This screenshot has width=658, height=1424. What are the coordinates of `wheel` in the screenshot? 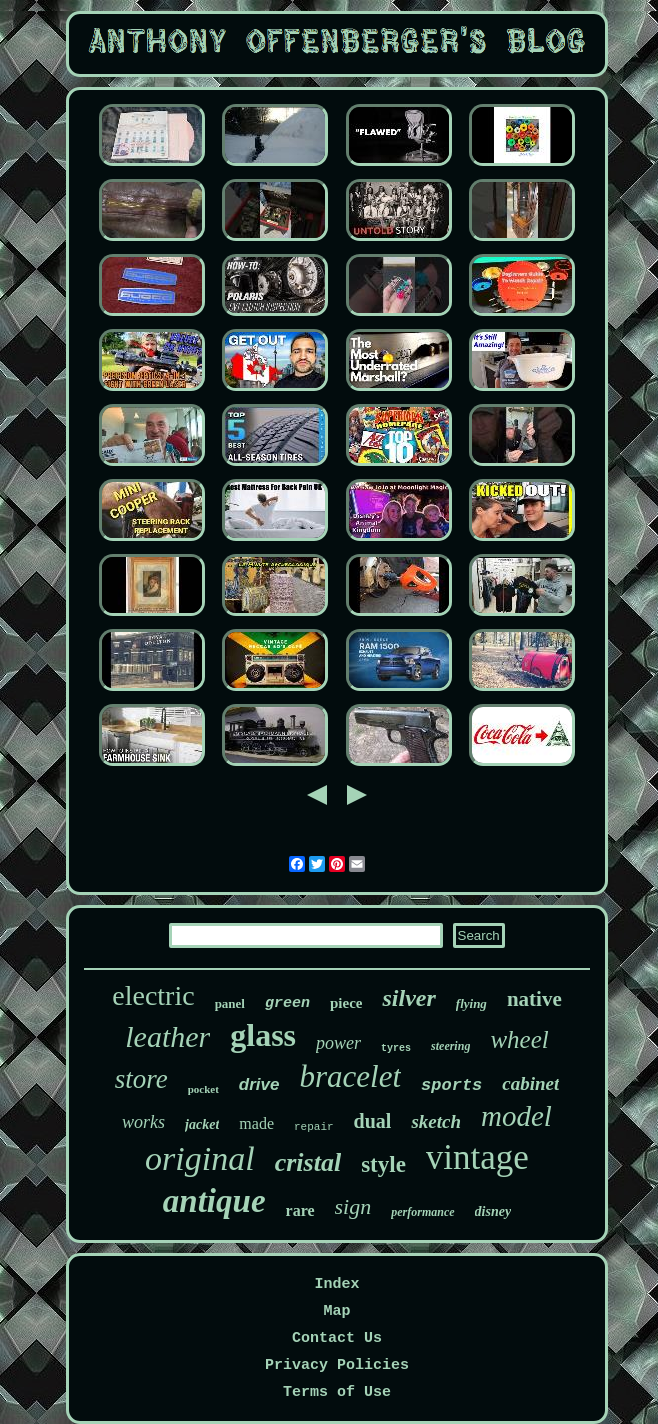 It's located at (519, 1039).